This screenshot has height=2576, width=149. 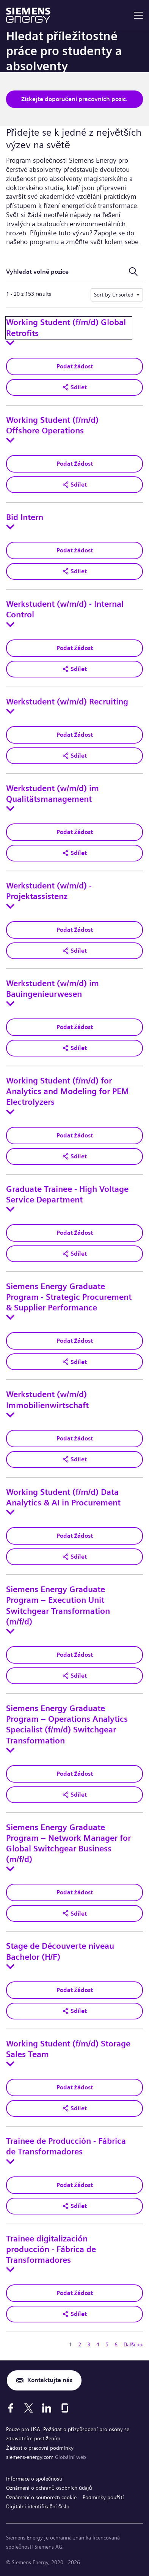 What do you see at coordinates (41, 2497) in the screenshot?
I see `Oznámení o souborech cookie` at bounding box center [41, 2497].